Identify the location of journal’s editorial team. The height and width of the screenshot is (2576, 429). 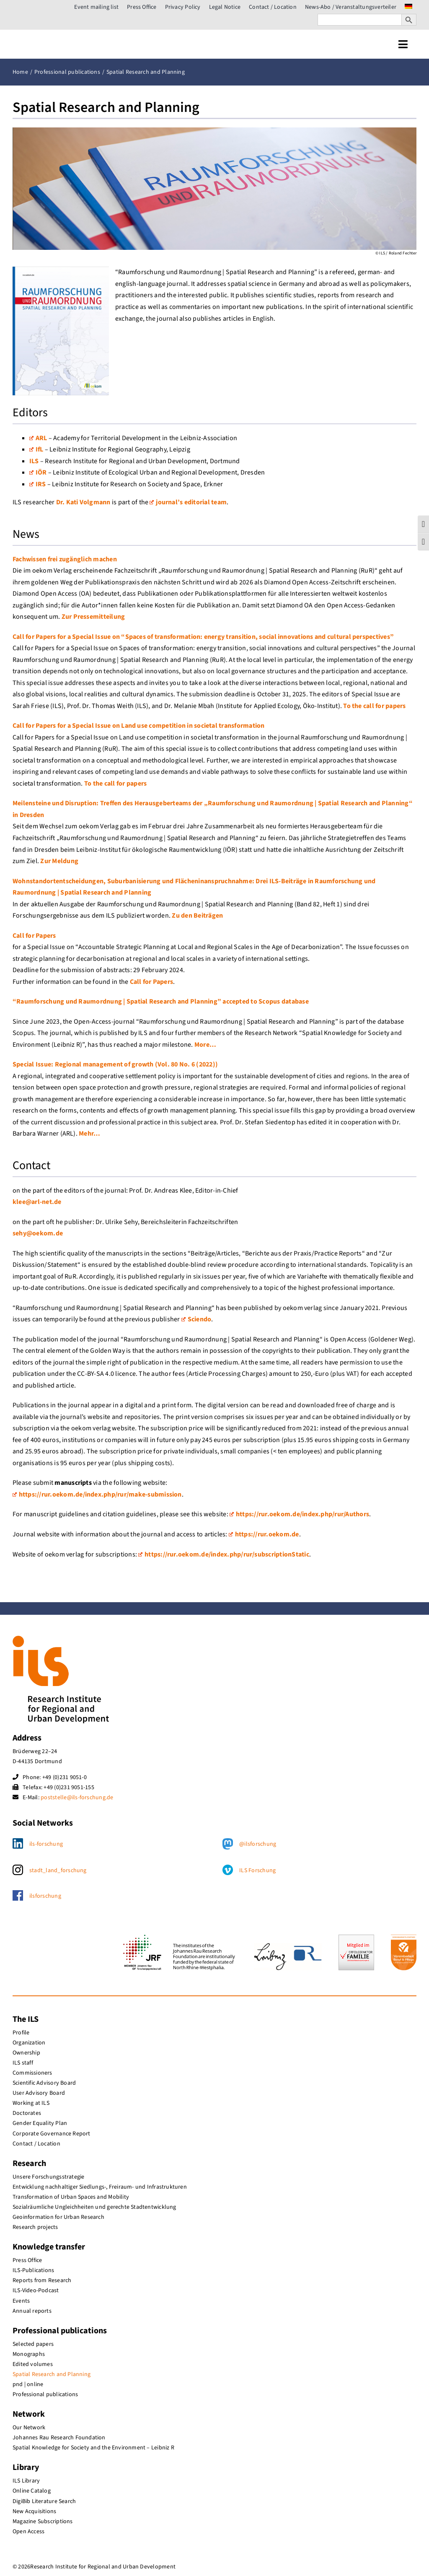
(188, 502).